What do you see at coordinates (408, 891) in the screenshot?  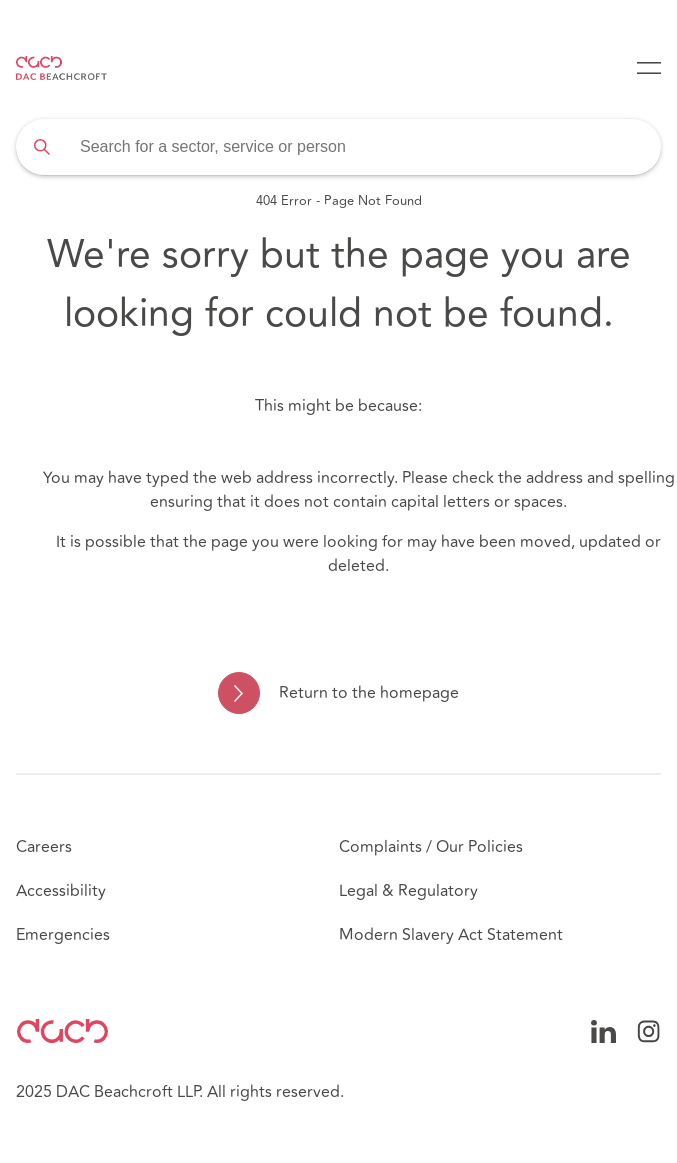 I see `Legal & Regulatory` at bounding box center [408, 891].